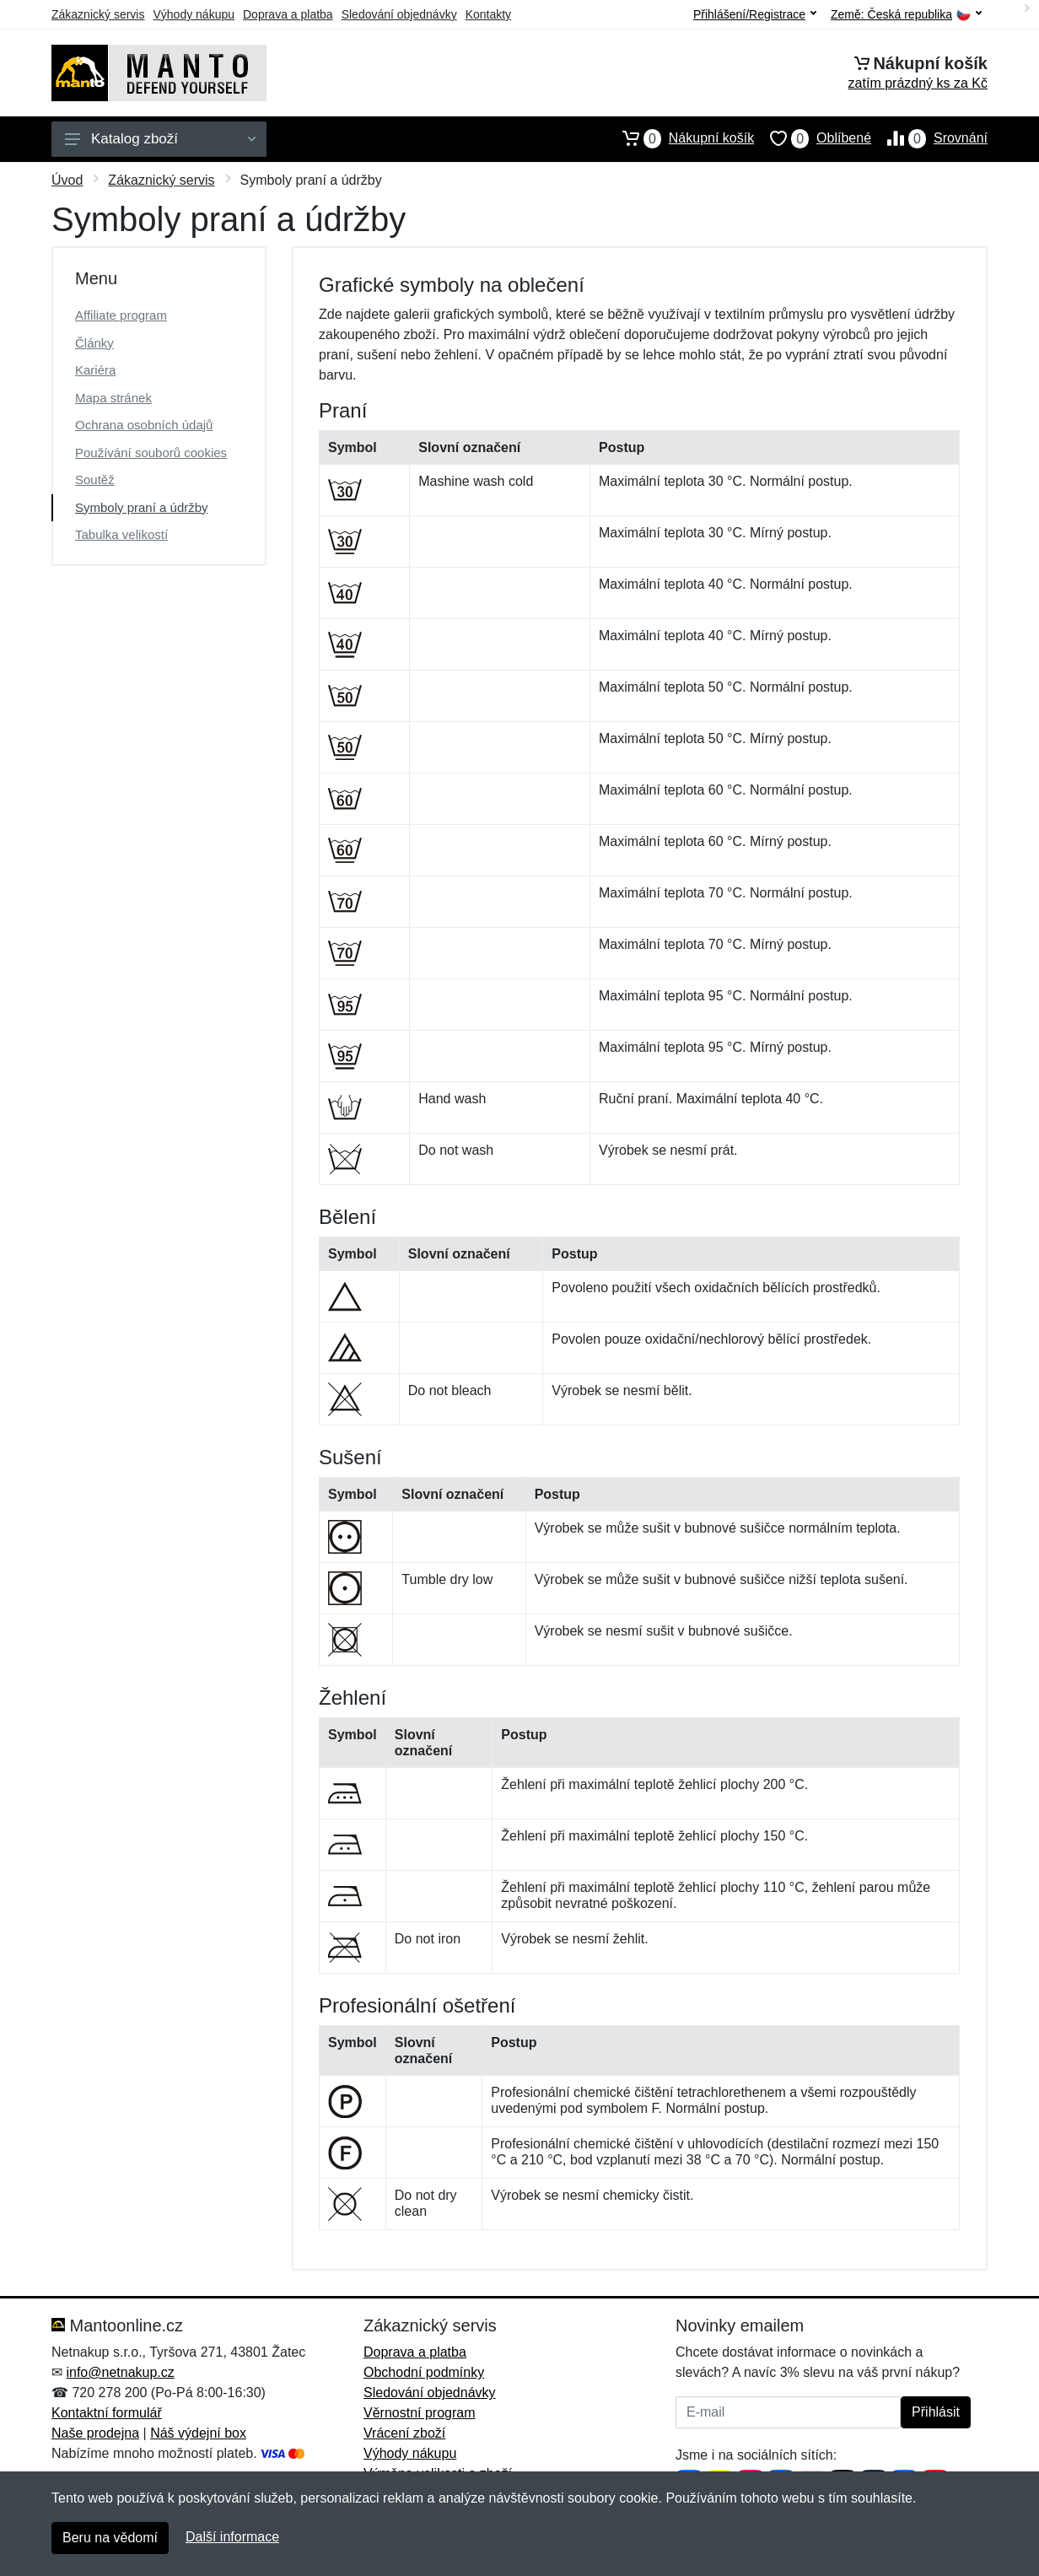 This screenshot has height=2576, width=1039. What do you see at coordinates (67, 180) in the screenshot?
I see `Úvod` at bounding box center [67, 180].